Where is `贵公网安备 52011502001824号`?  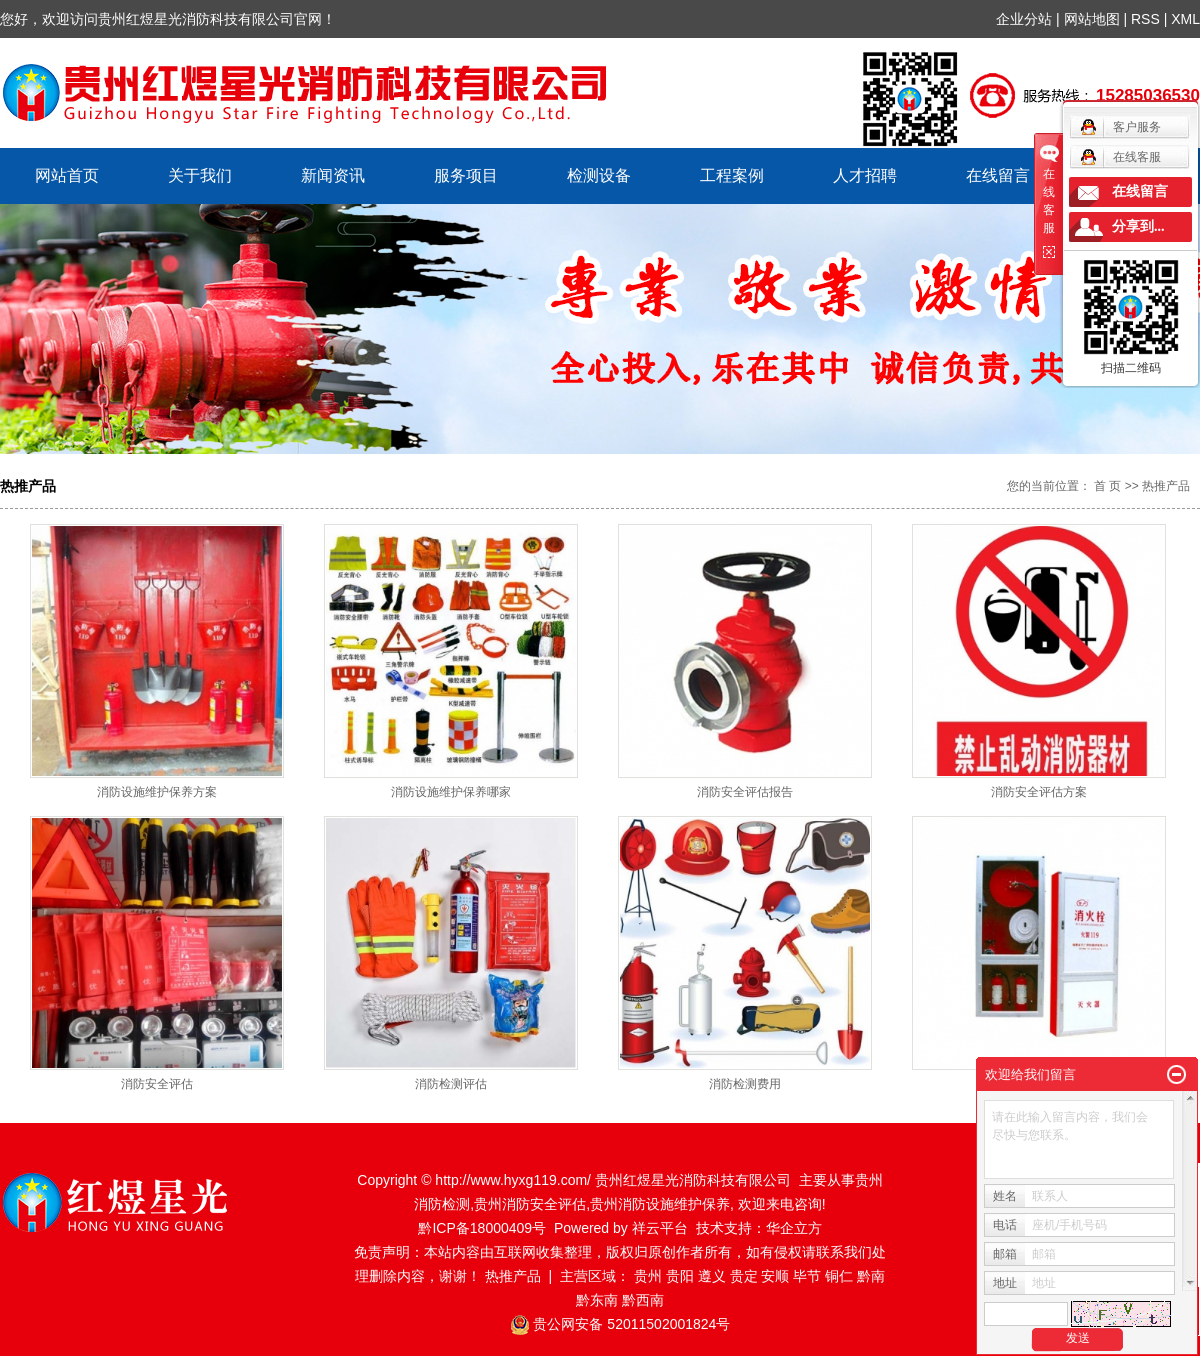
贵公网安备 52011502001824号 is located at coordinates (631, 1324).